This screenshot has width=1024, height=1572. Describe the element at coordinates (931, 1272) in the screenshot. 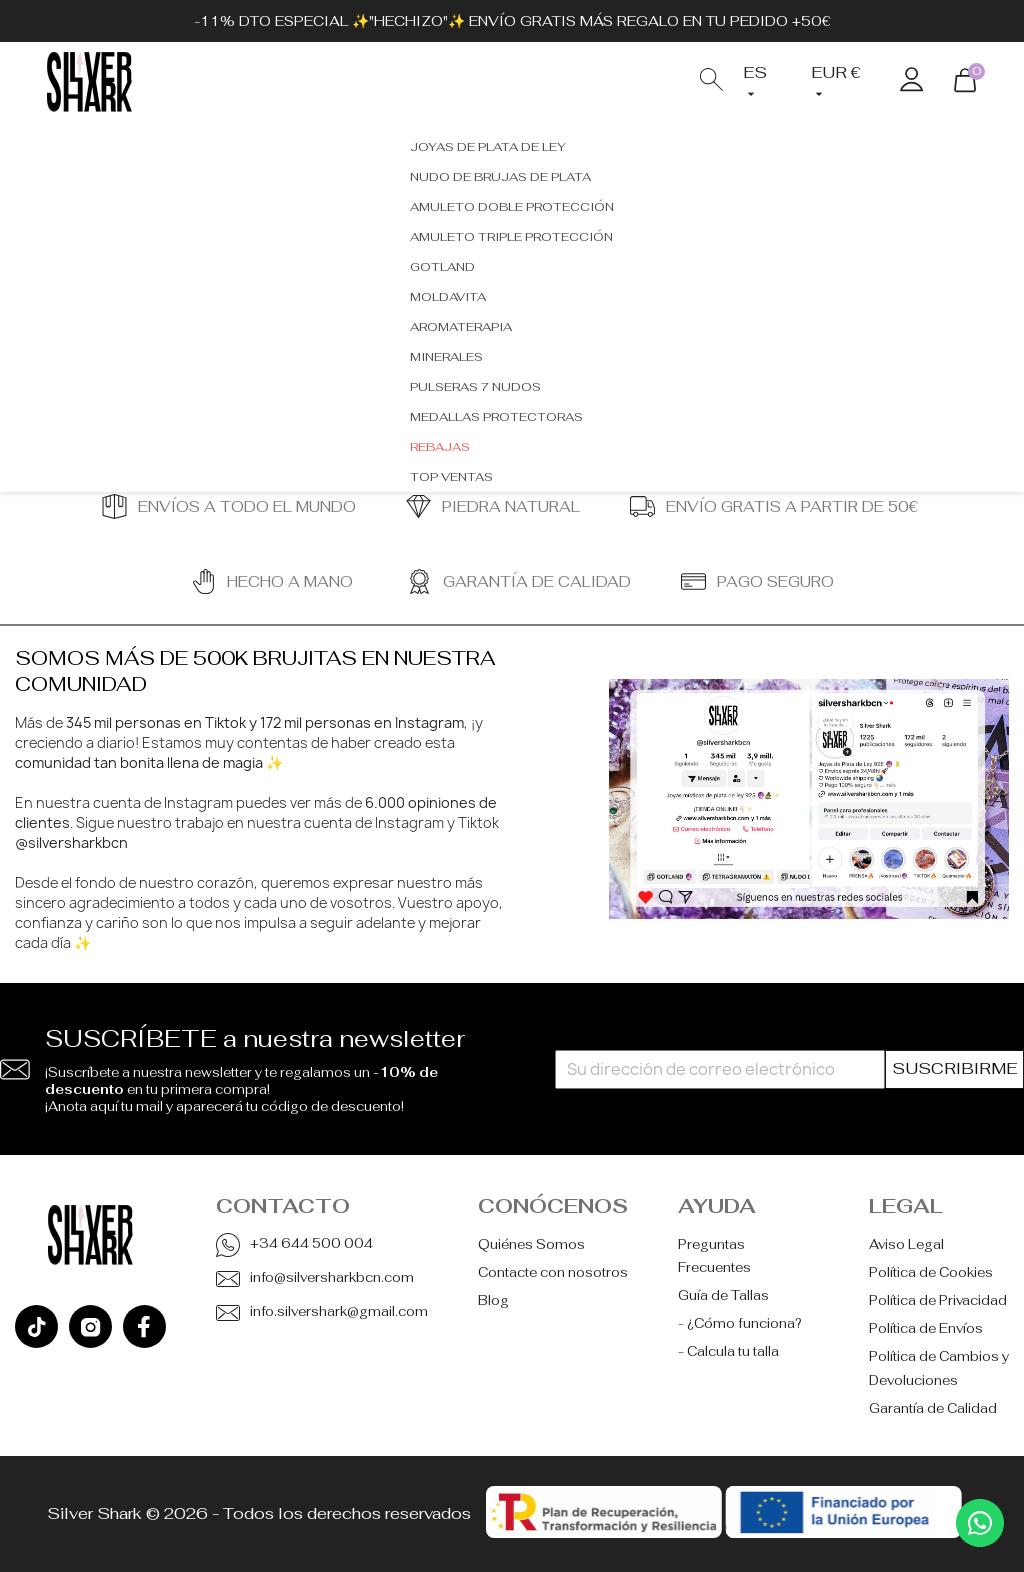

I see `Política de Cookies` at that location.